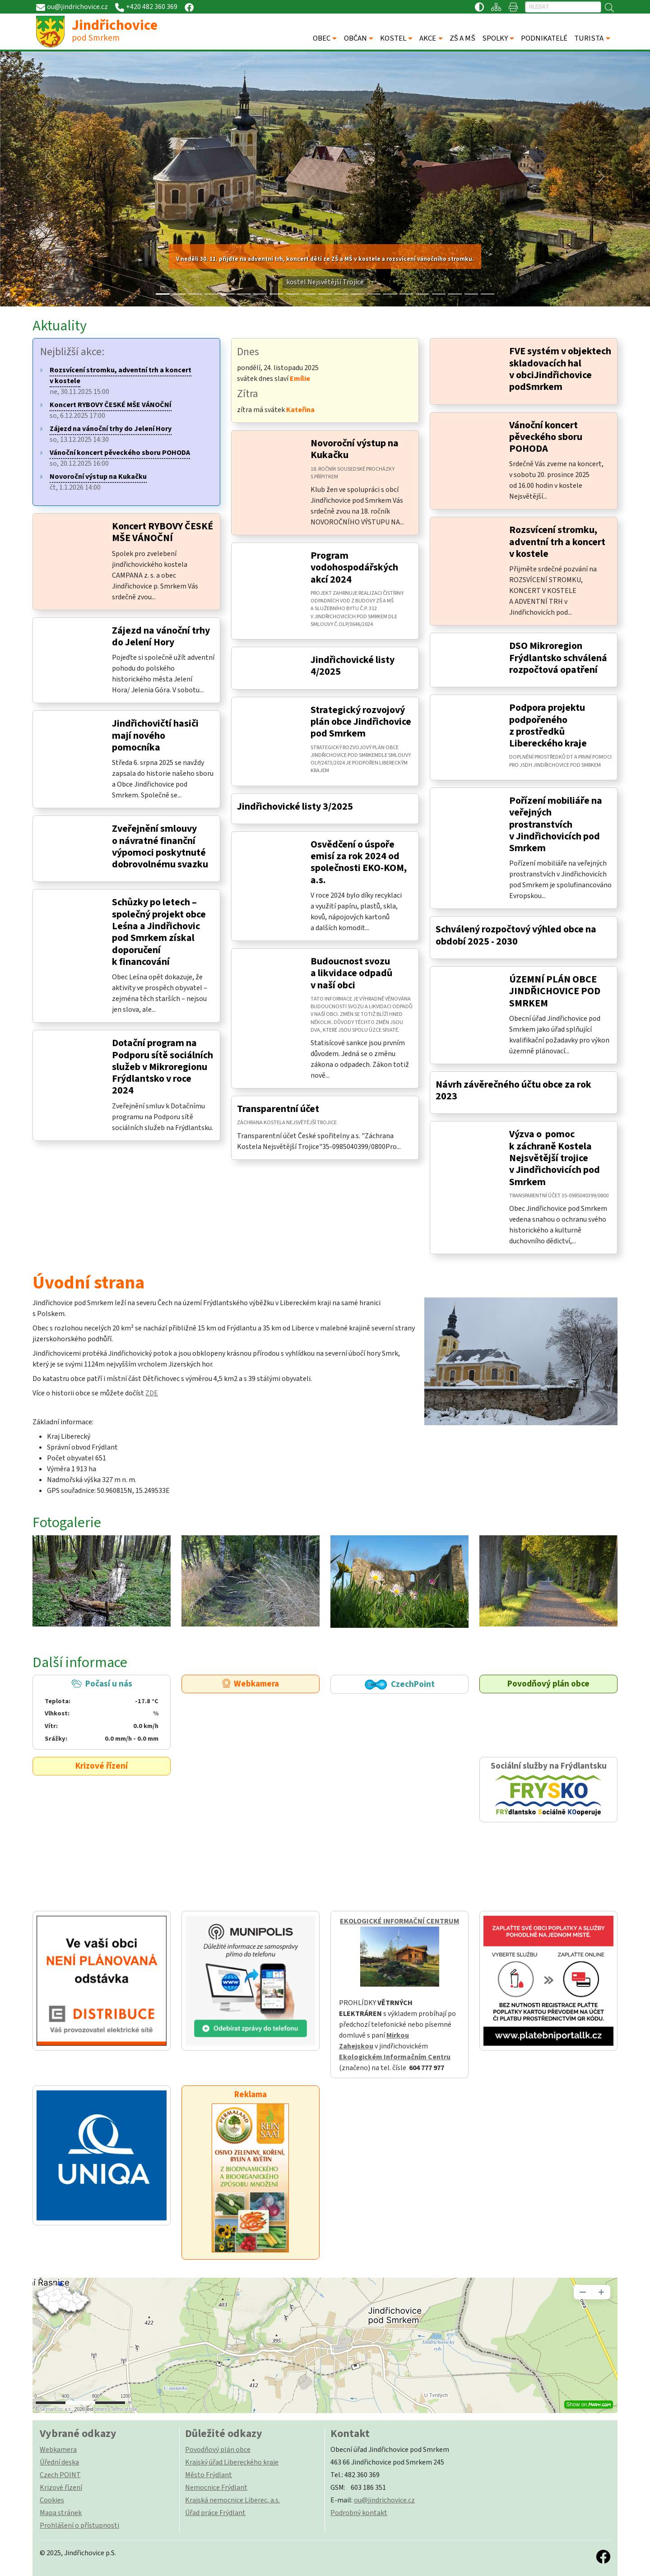  What do you see at coordinates (232, 2500) in the screenshot?
I see `Krajská nemocnice Liberec, a.s.` at bounding box center [232, 2500].